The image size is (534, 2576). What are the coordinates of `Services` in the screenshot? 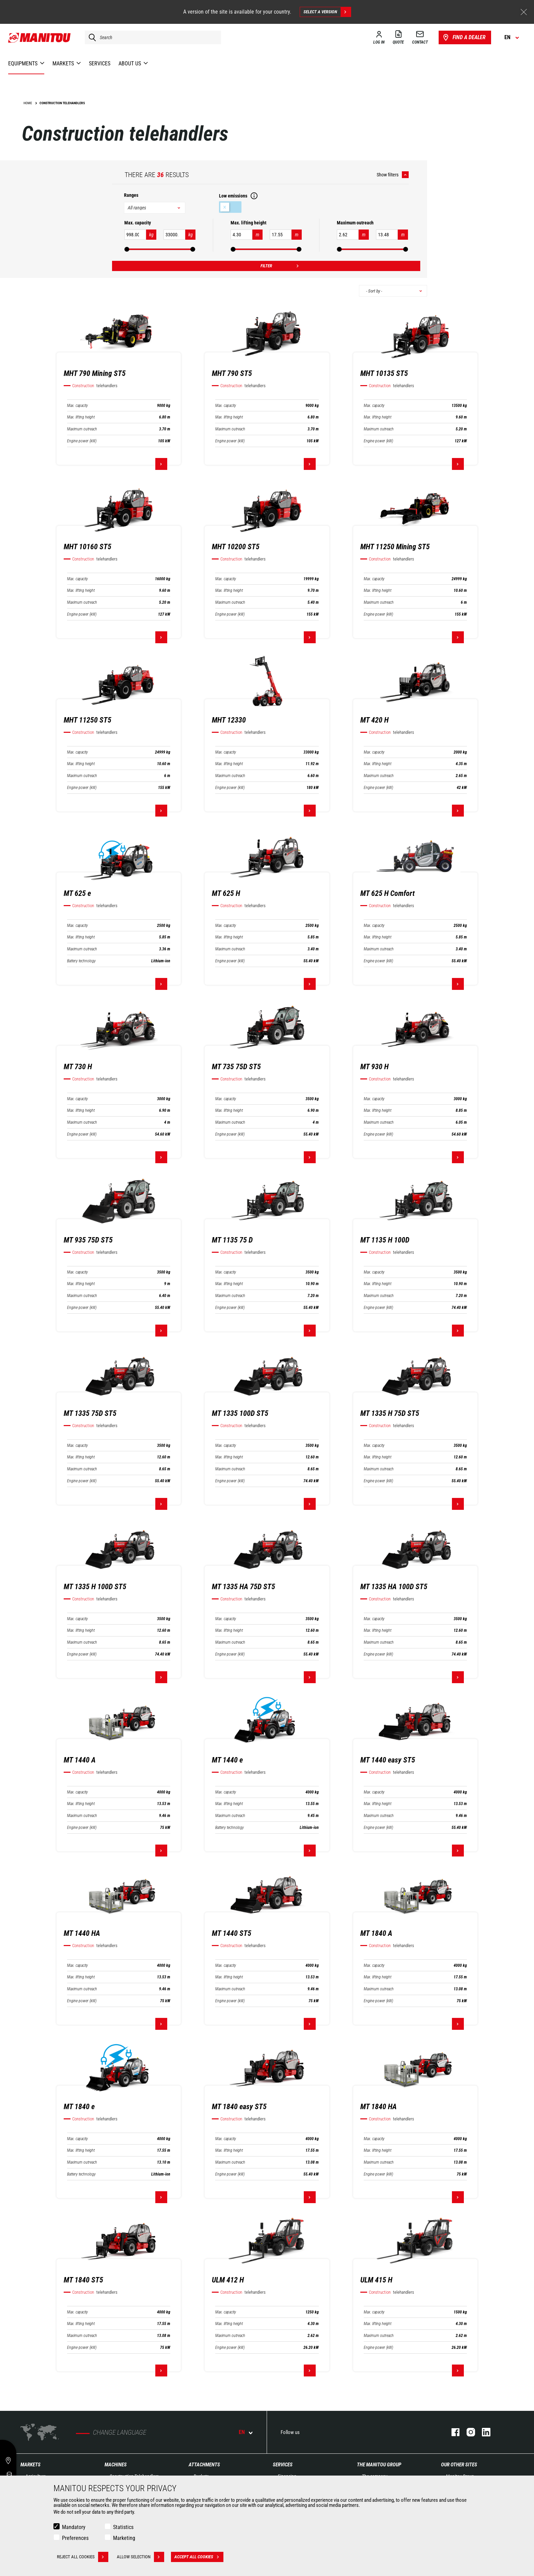 It's located at (283, 2465).